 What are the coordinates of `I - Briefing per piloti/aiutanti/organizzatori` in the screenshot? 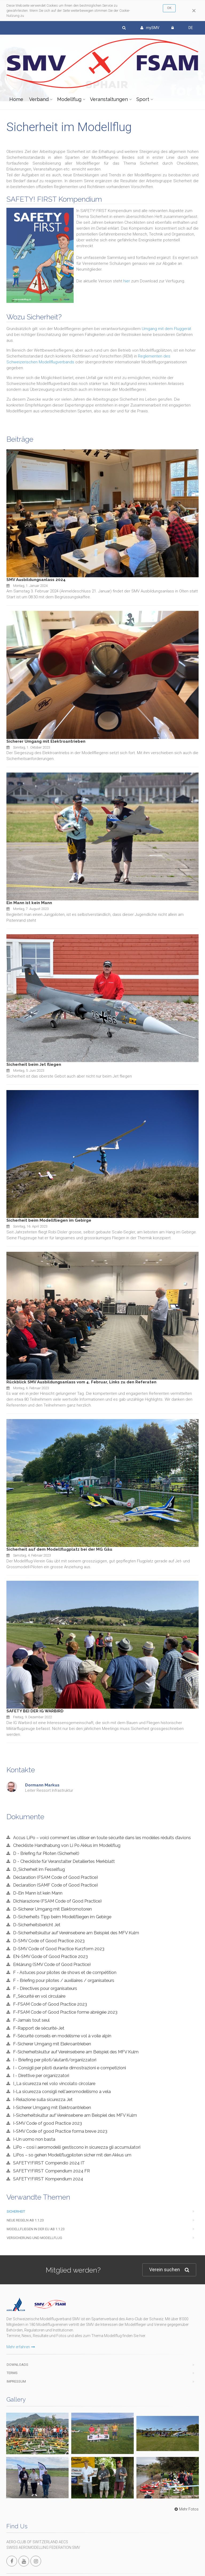 It's located at (54, 2059).